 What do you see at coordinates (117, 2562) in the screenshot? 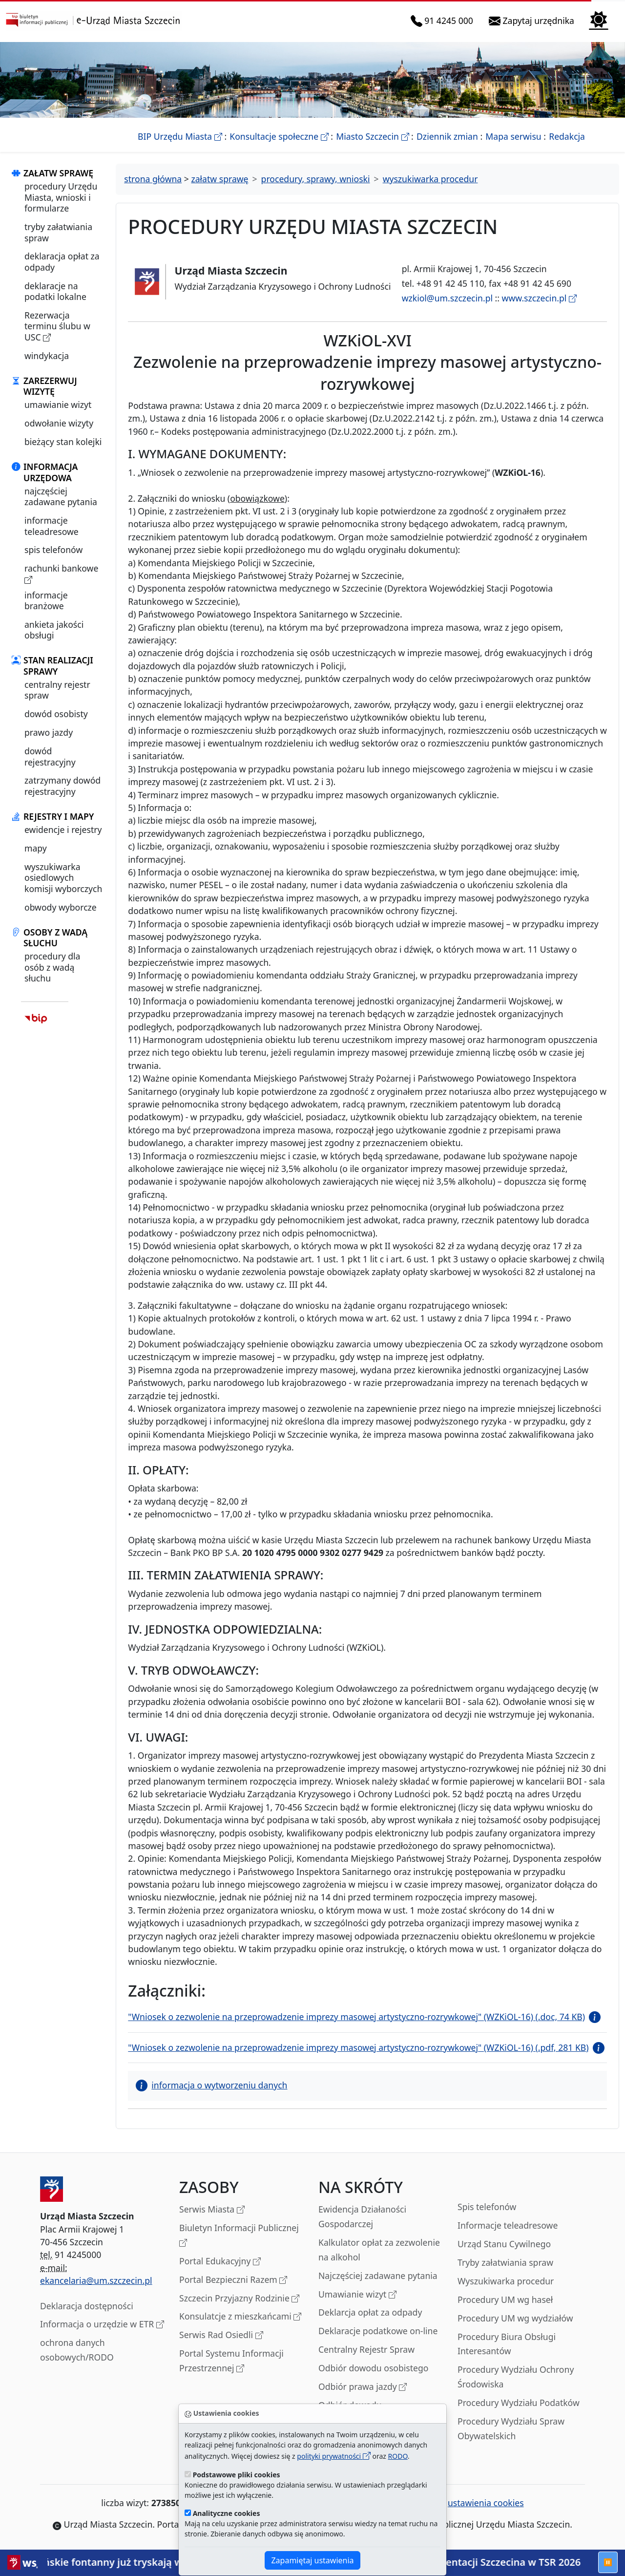
I see `Szczecińskie fontanny już tryskają wodą` at bounding box center [117, 2562].